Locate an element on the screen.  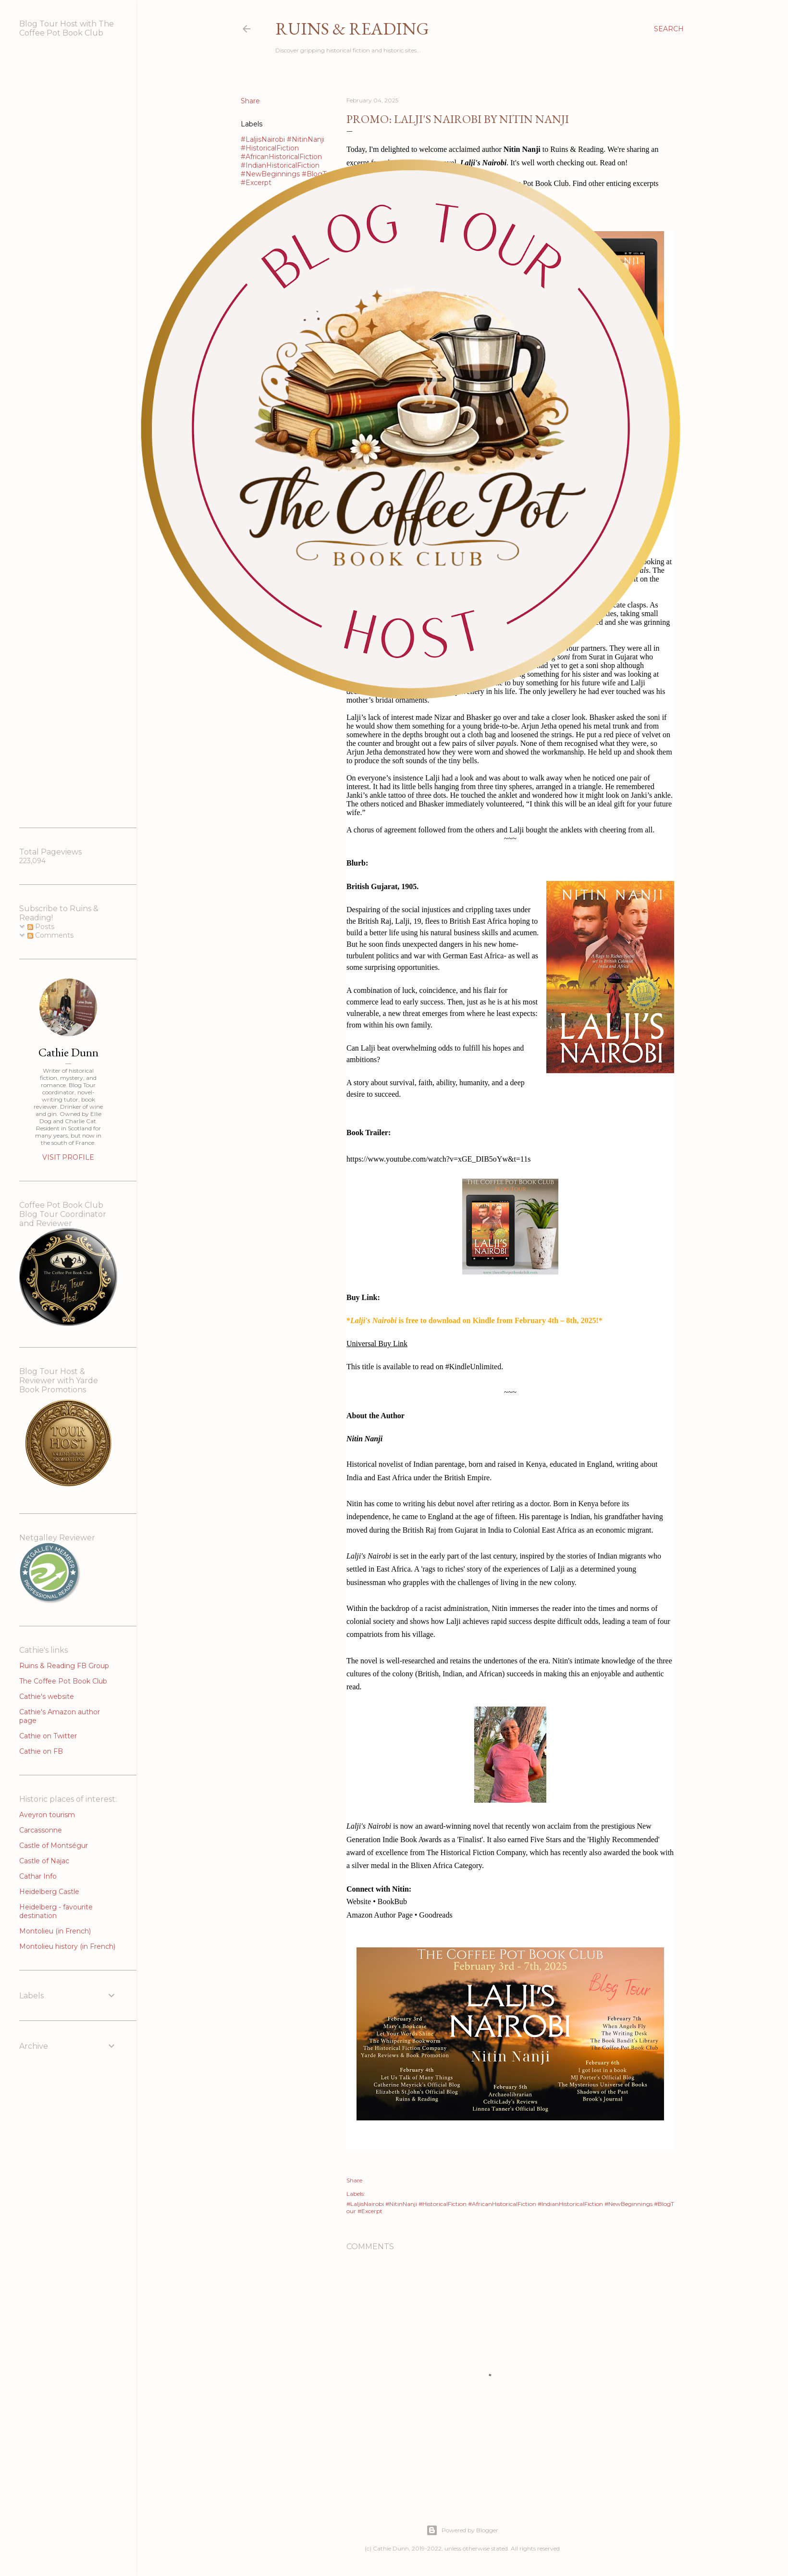
BookBub is located at coordinates (392, 1901).